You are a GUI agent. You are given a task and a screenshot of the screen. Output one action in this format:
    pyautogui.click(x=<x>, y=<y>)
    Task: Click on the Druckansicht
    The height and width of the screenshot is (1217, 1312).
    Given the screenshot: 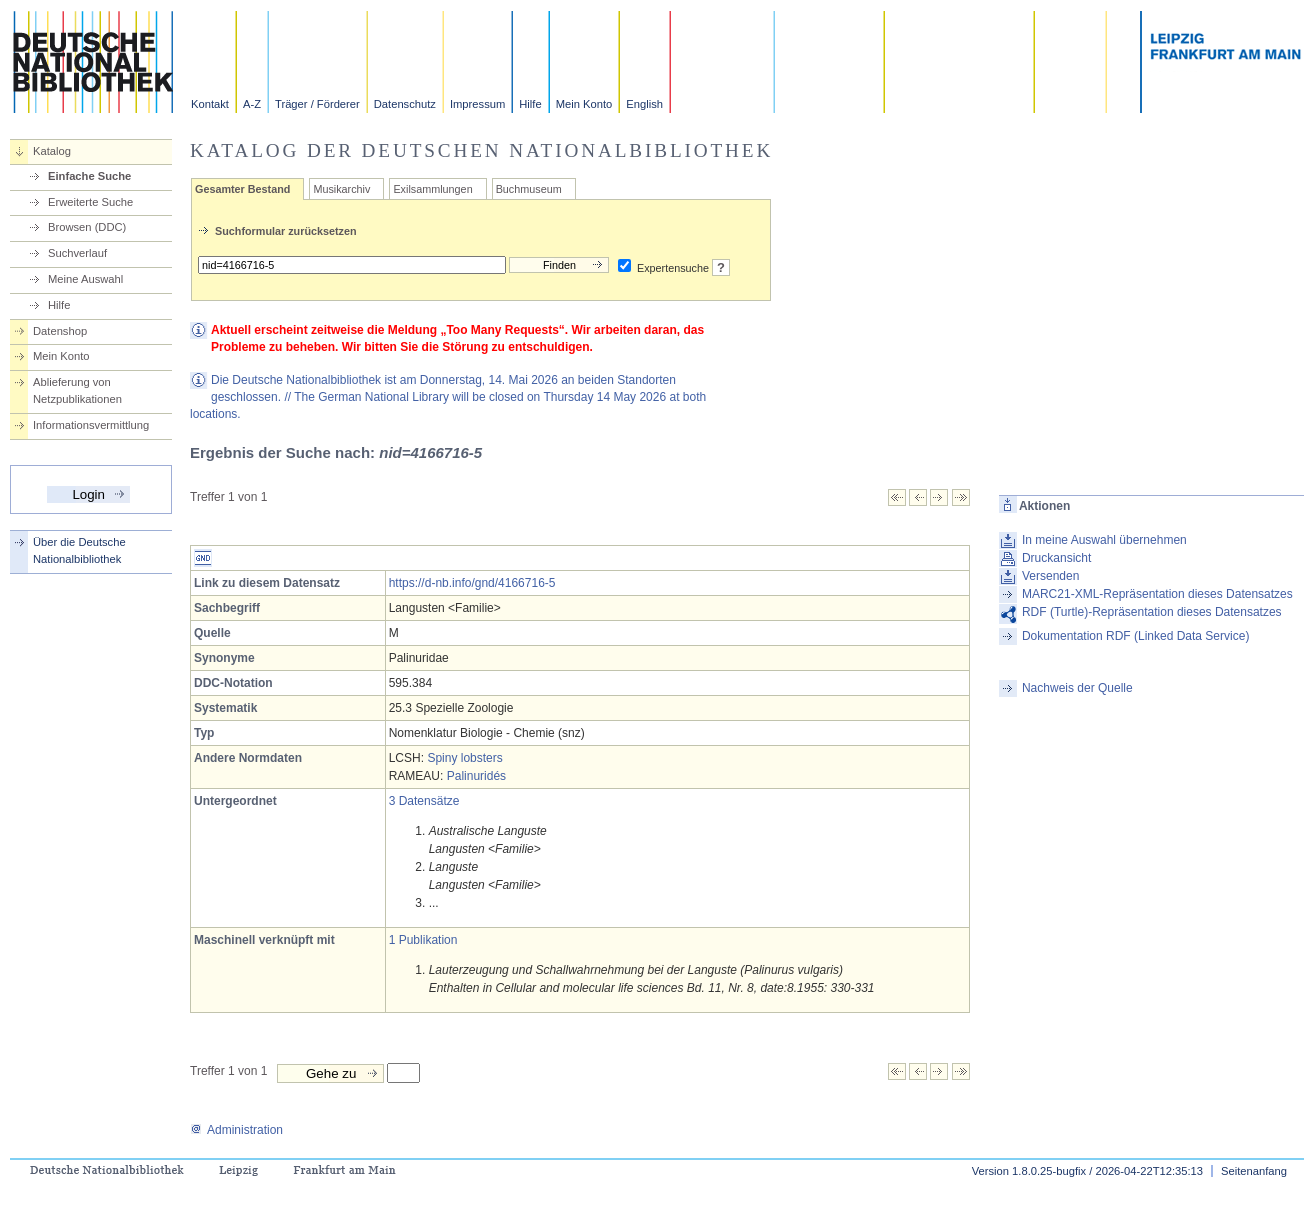 What is the action you would take?
    pyautogui.click(x=1056, y=558)
    